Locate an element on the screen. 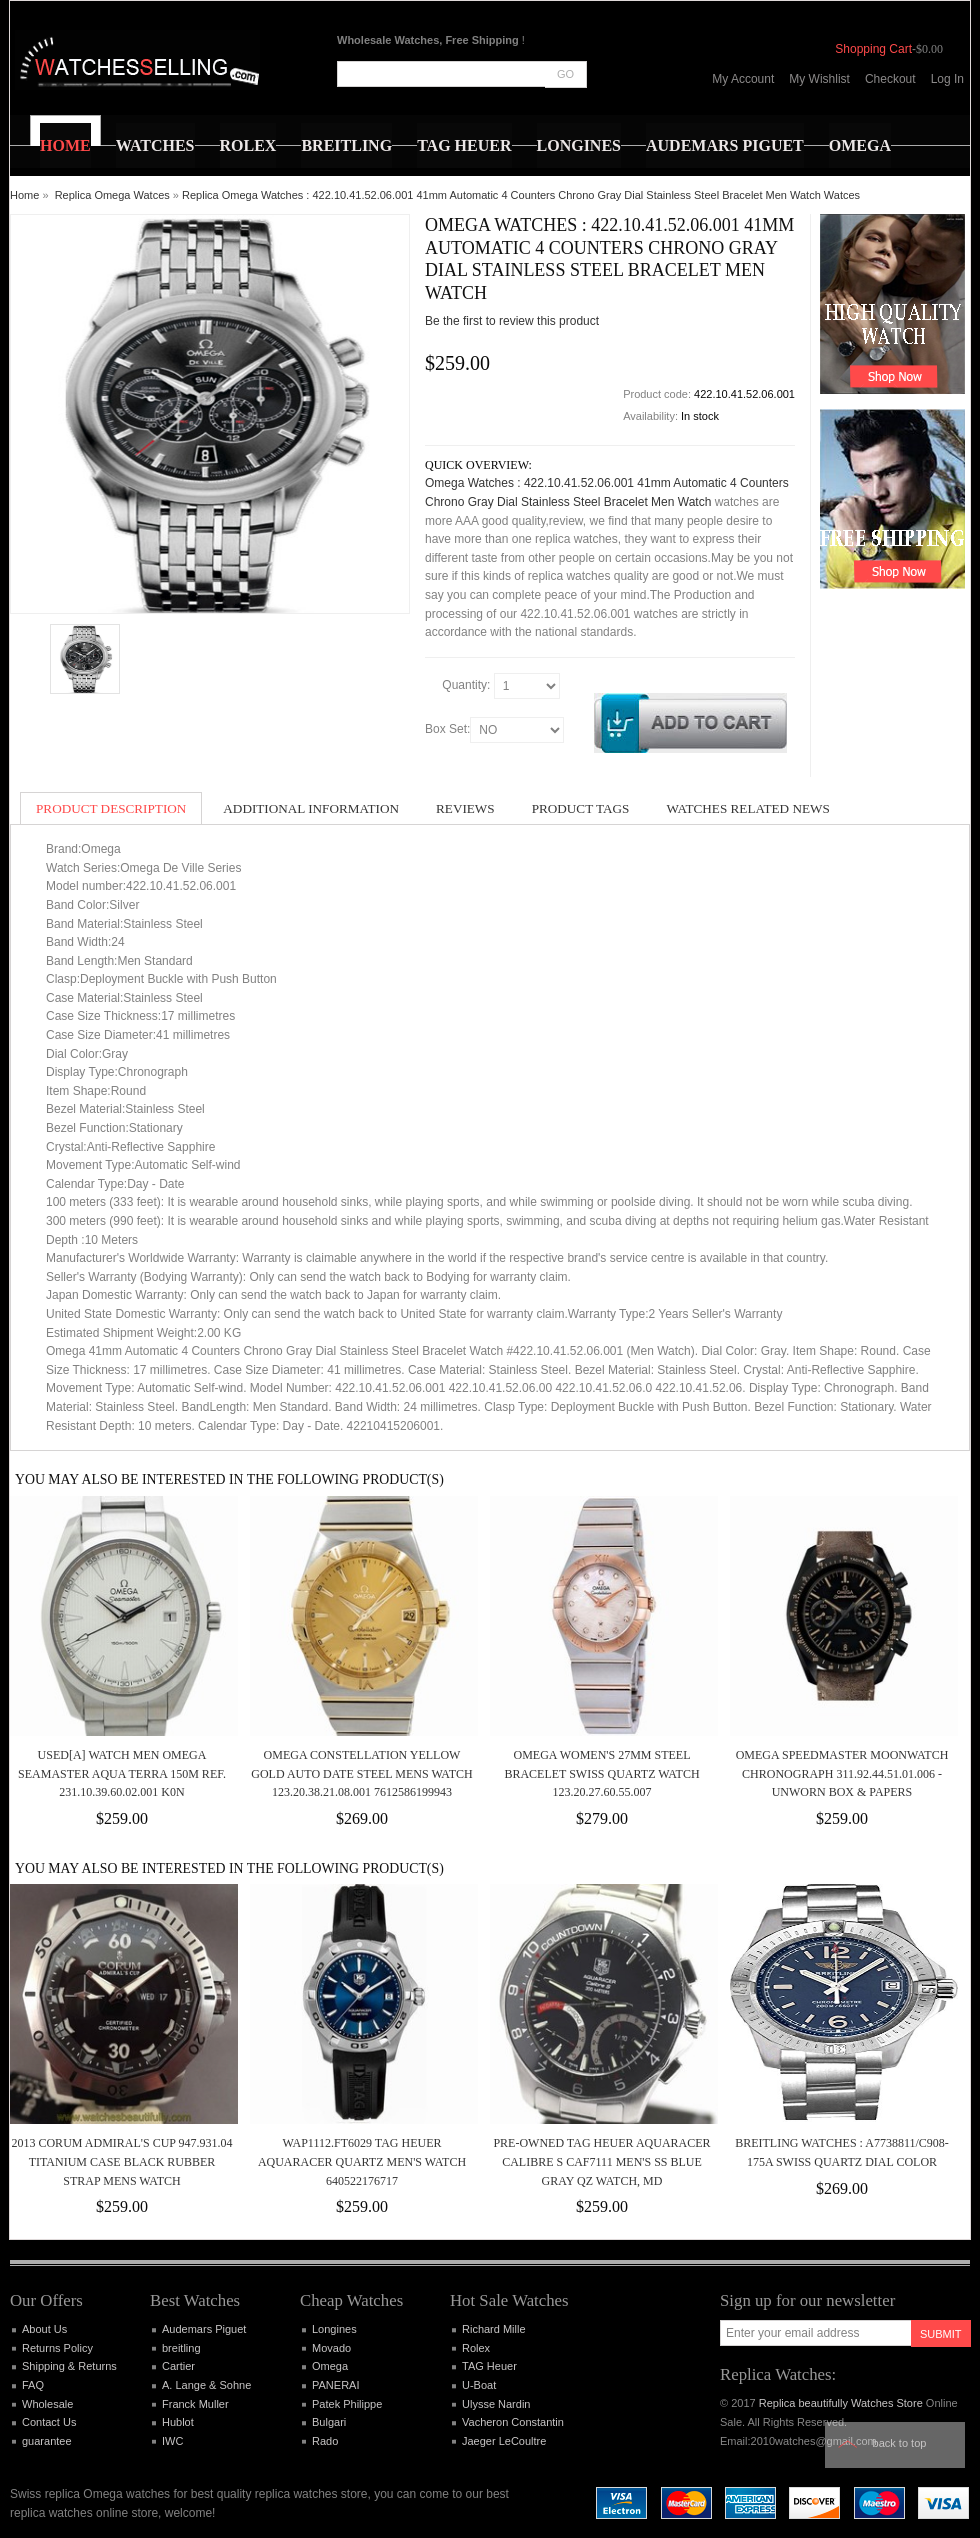  About Us is located at coordinates (44, 2329).